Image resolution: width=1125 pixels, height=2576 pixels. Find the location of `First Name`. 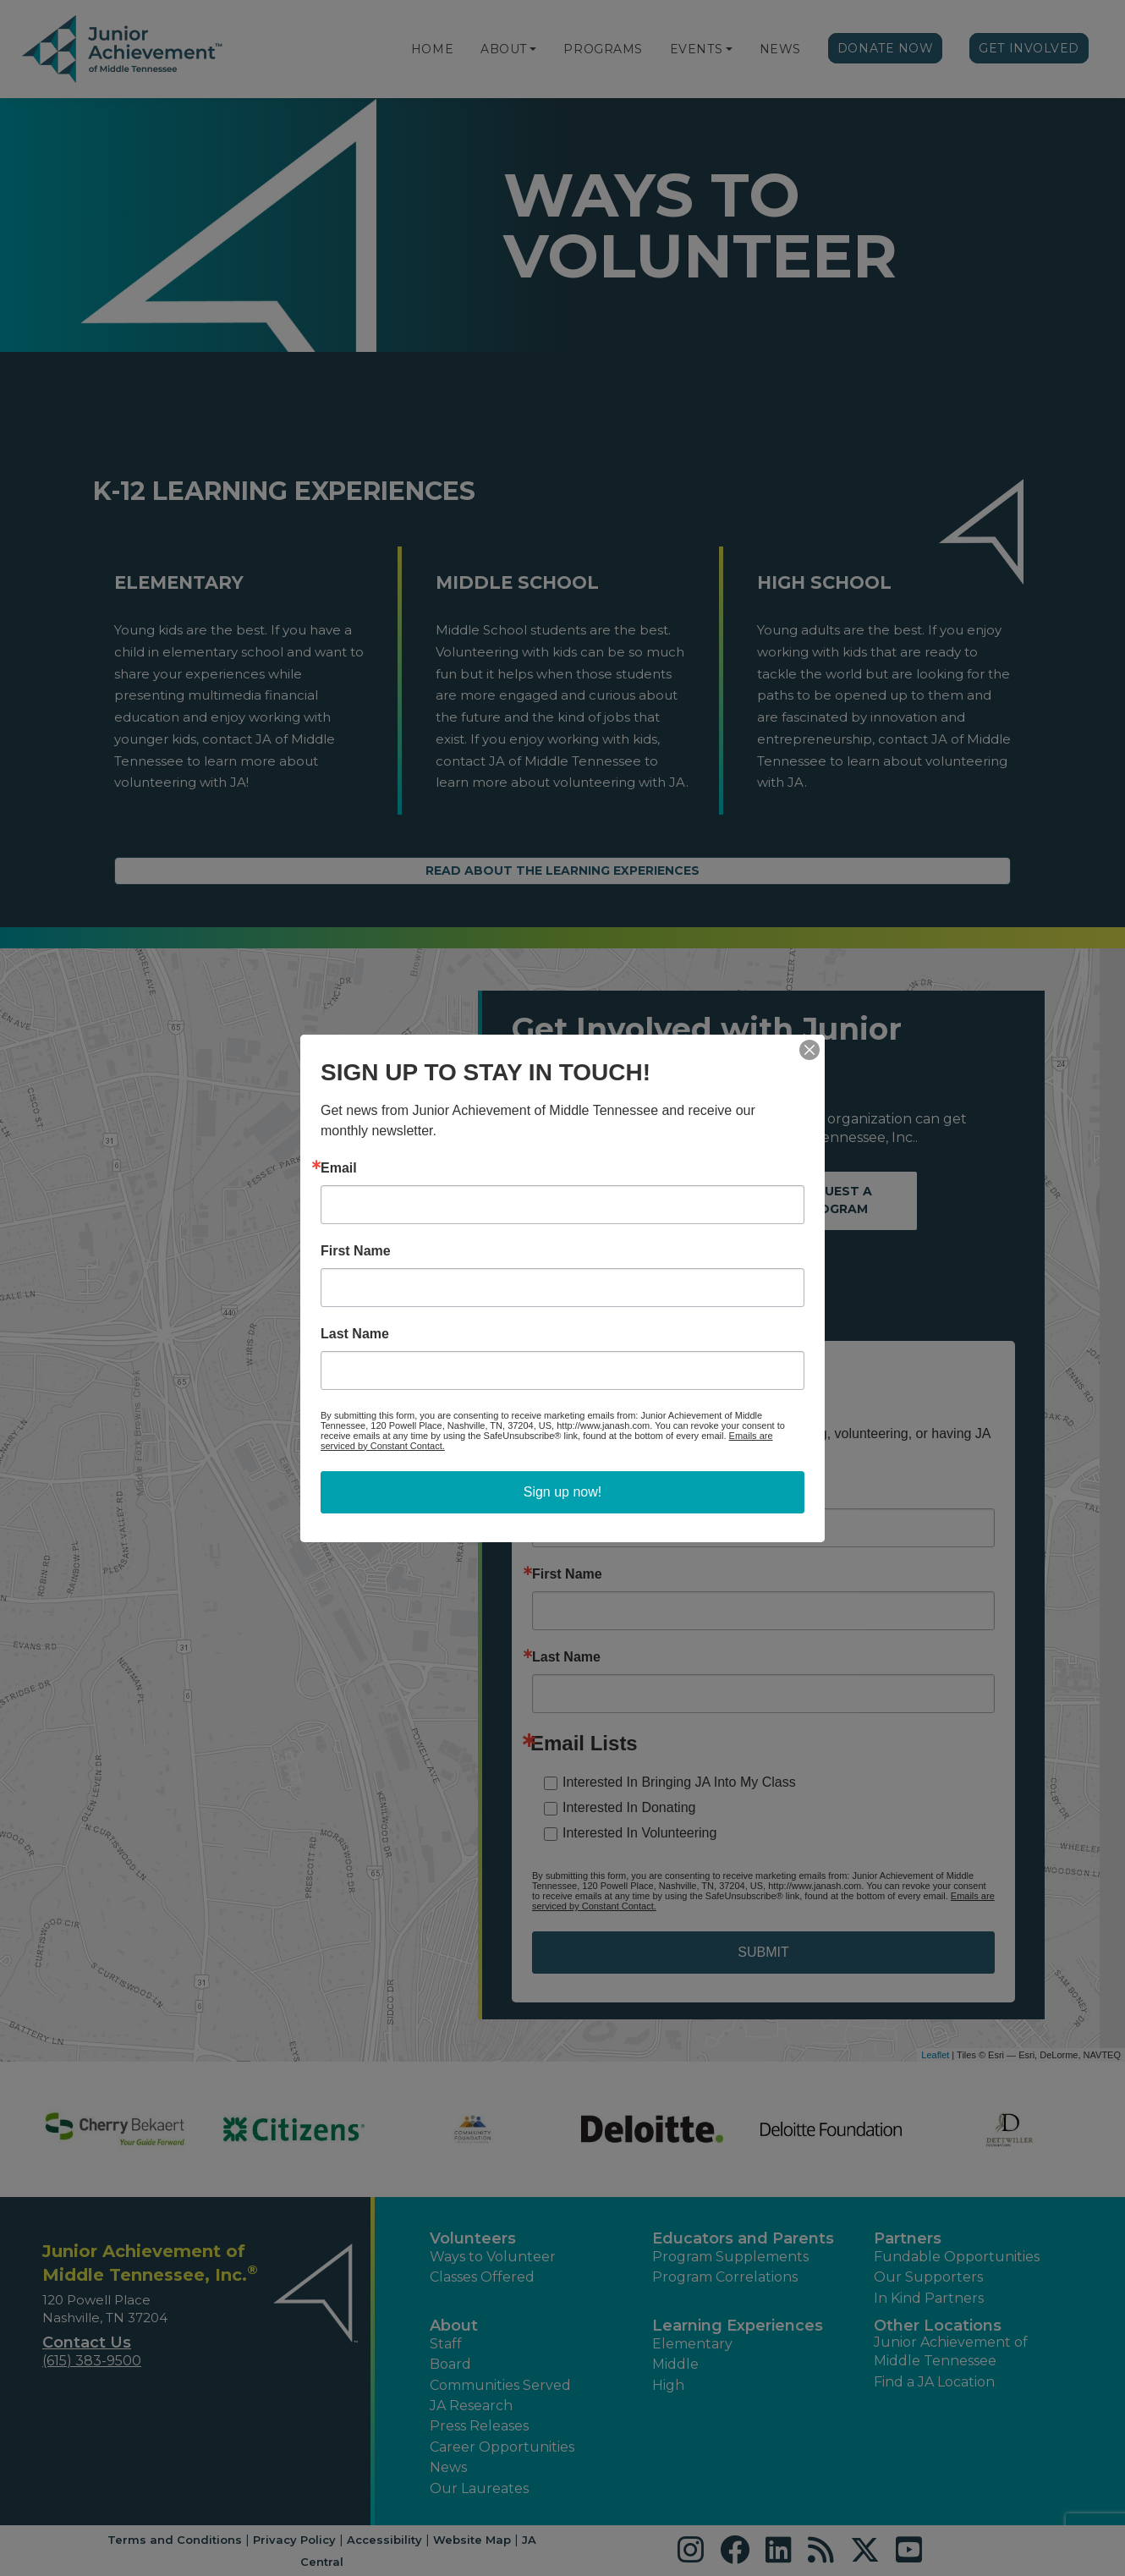

First Name is located at coordinates (356, 1251).